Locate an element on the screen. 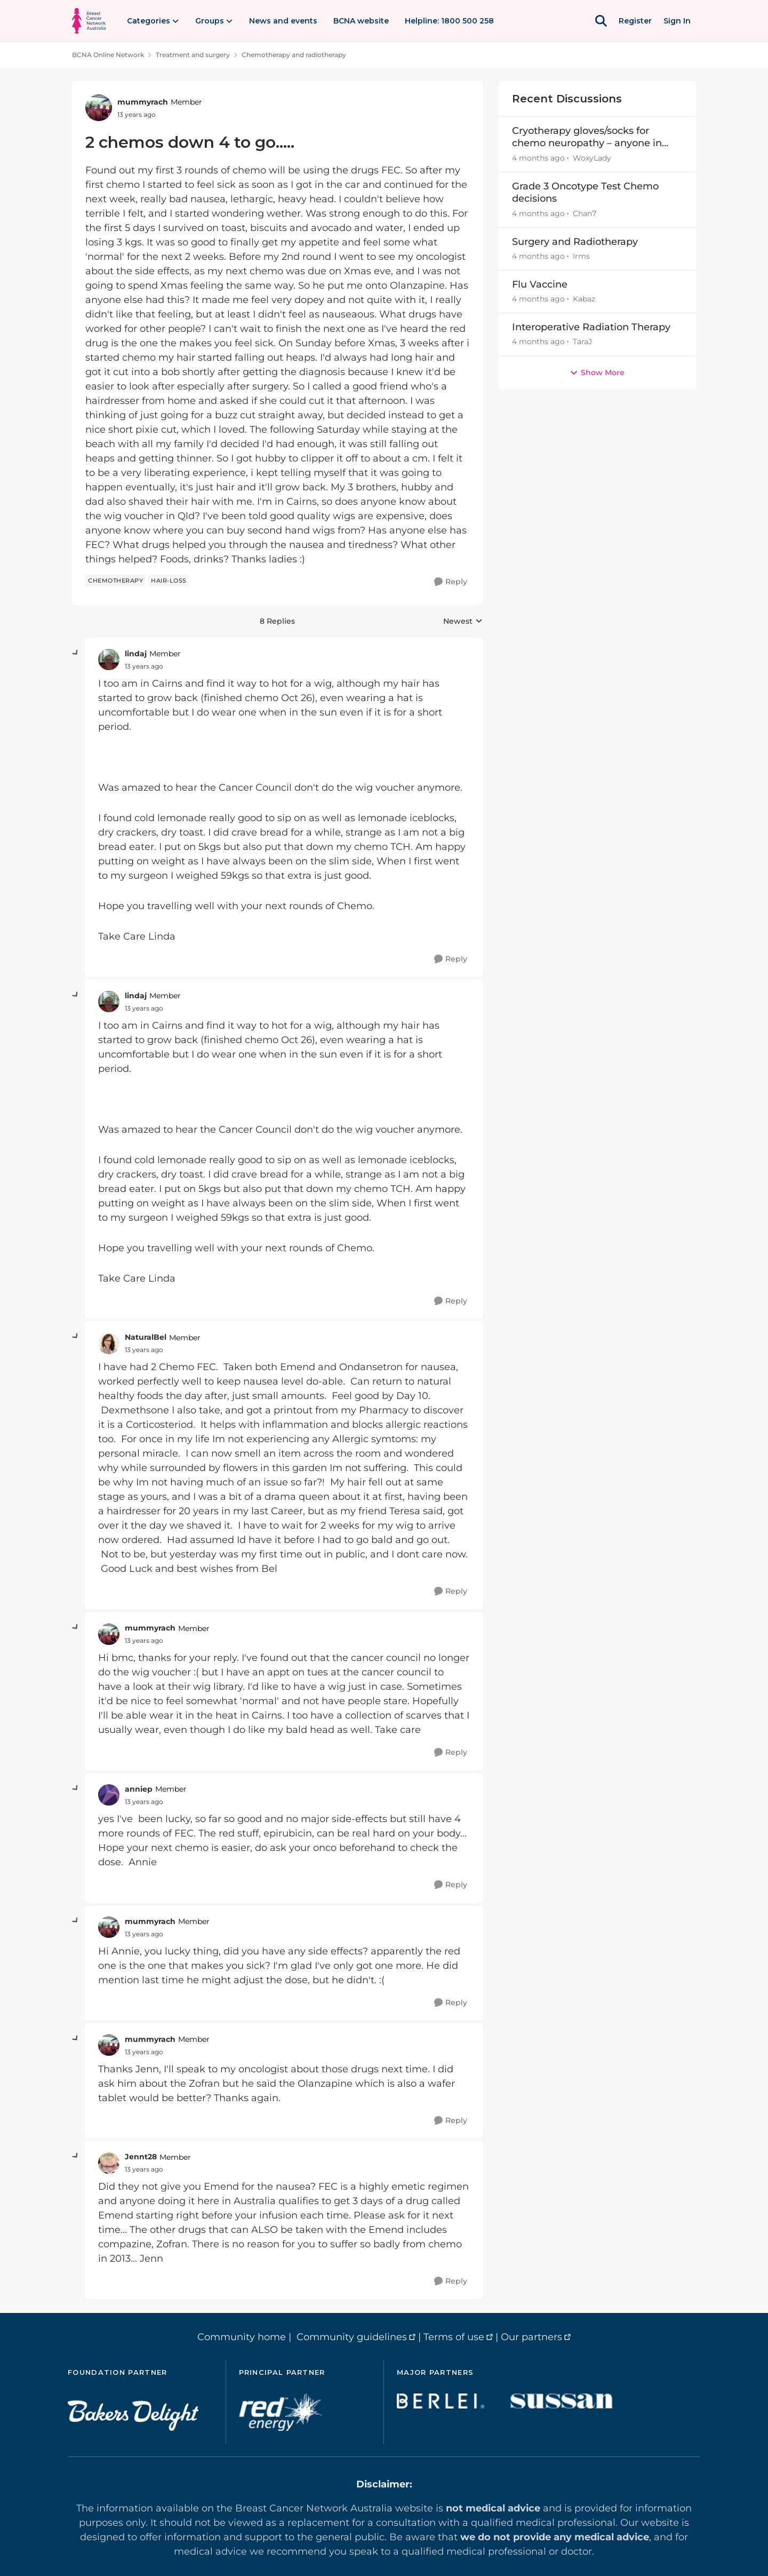  [collapse replies] is located at coordinates (75, 653).